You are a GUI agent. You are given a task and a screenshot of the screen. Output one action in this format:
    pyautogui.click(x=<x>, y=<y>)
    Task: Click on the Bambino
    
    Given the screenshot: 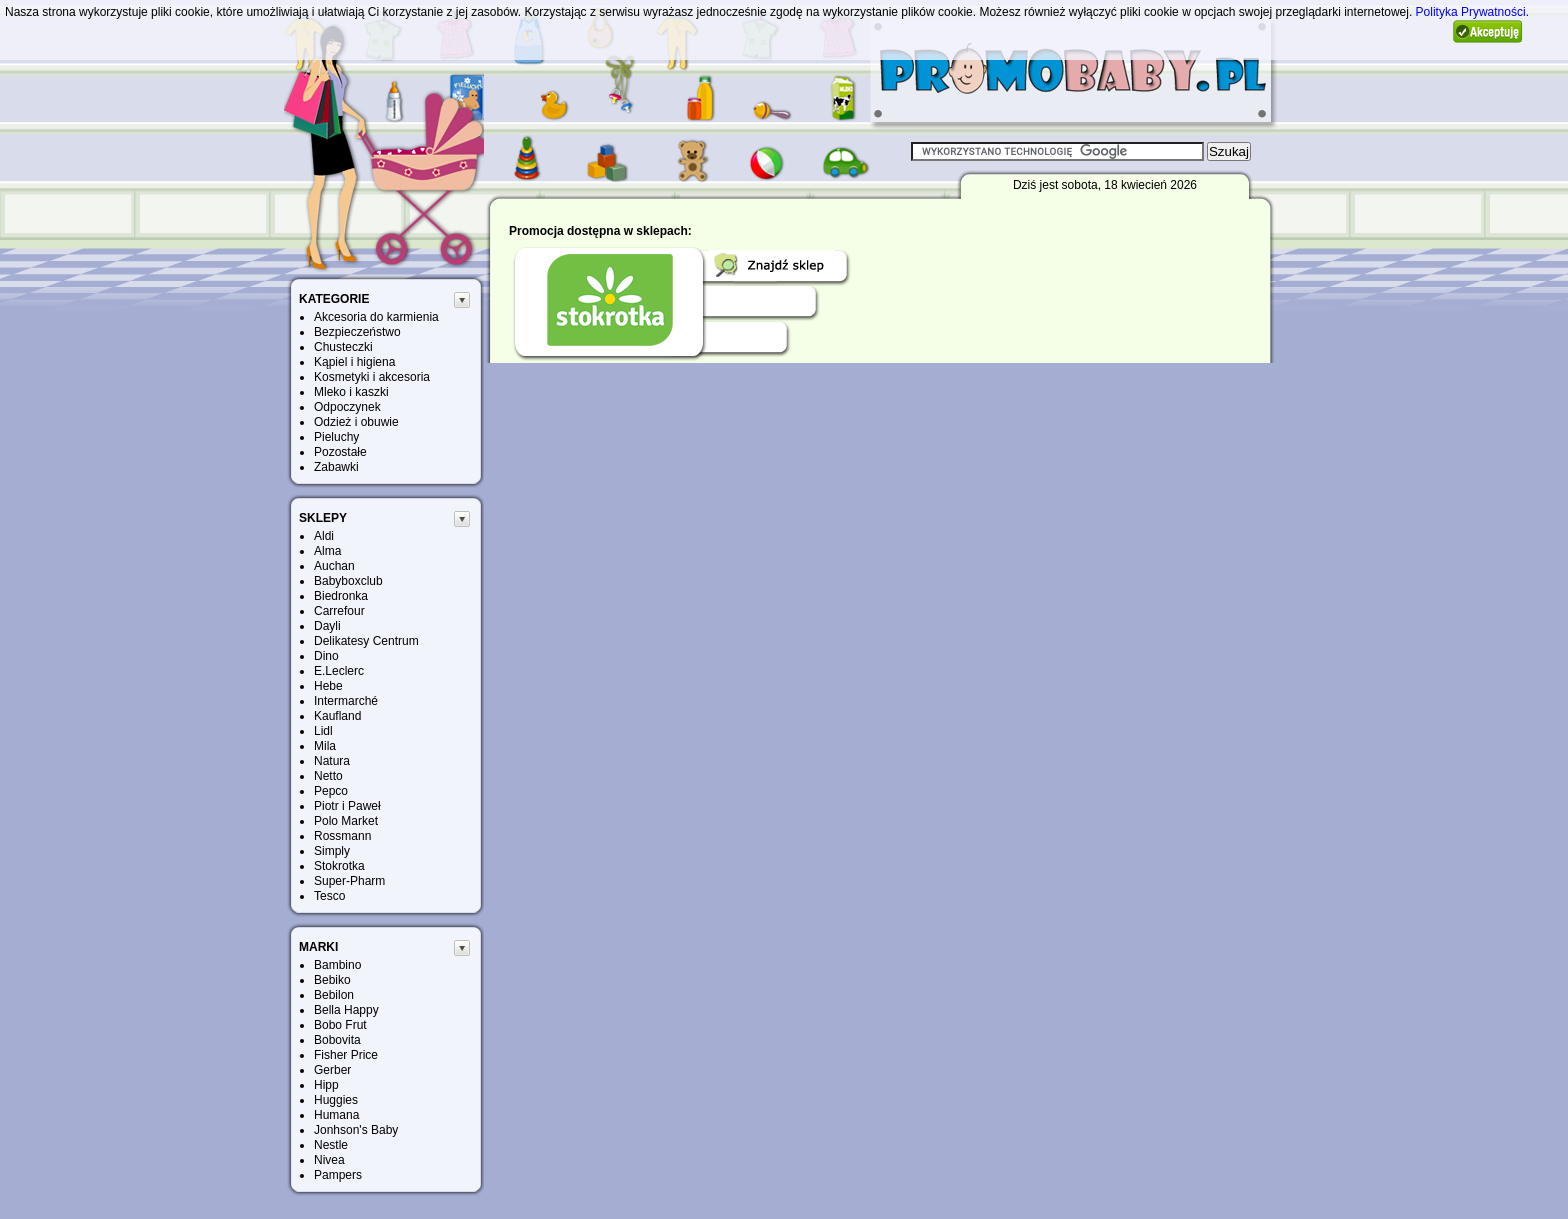 What is the action you would take?
    pyautogui.click(x=337, y=965)
    